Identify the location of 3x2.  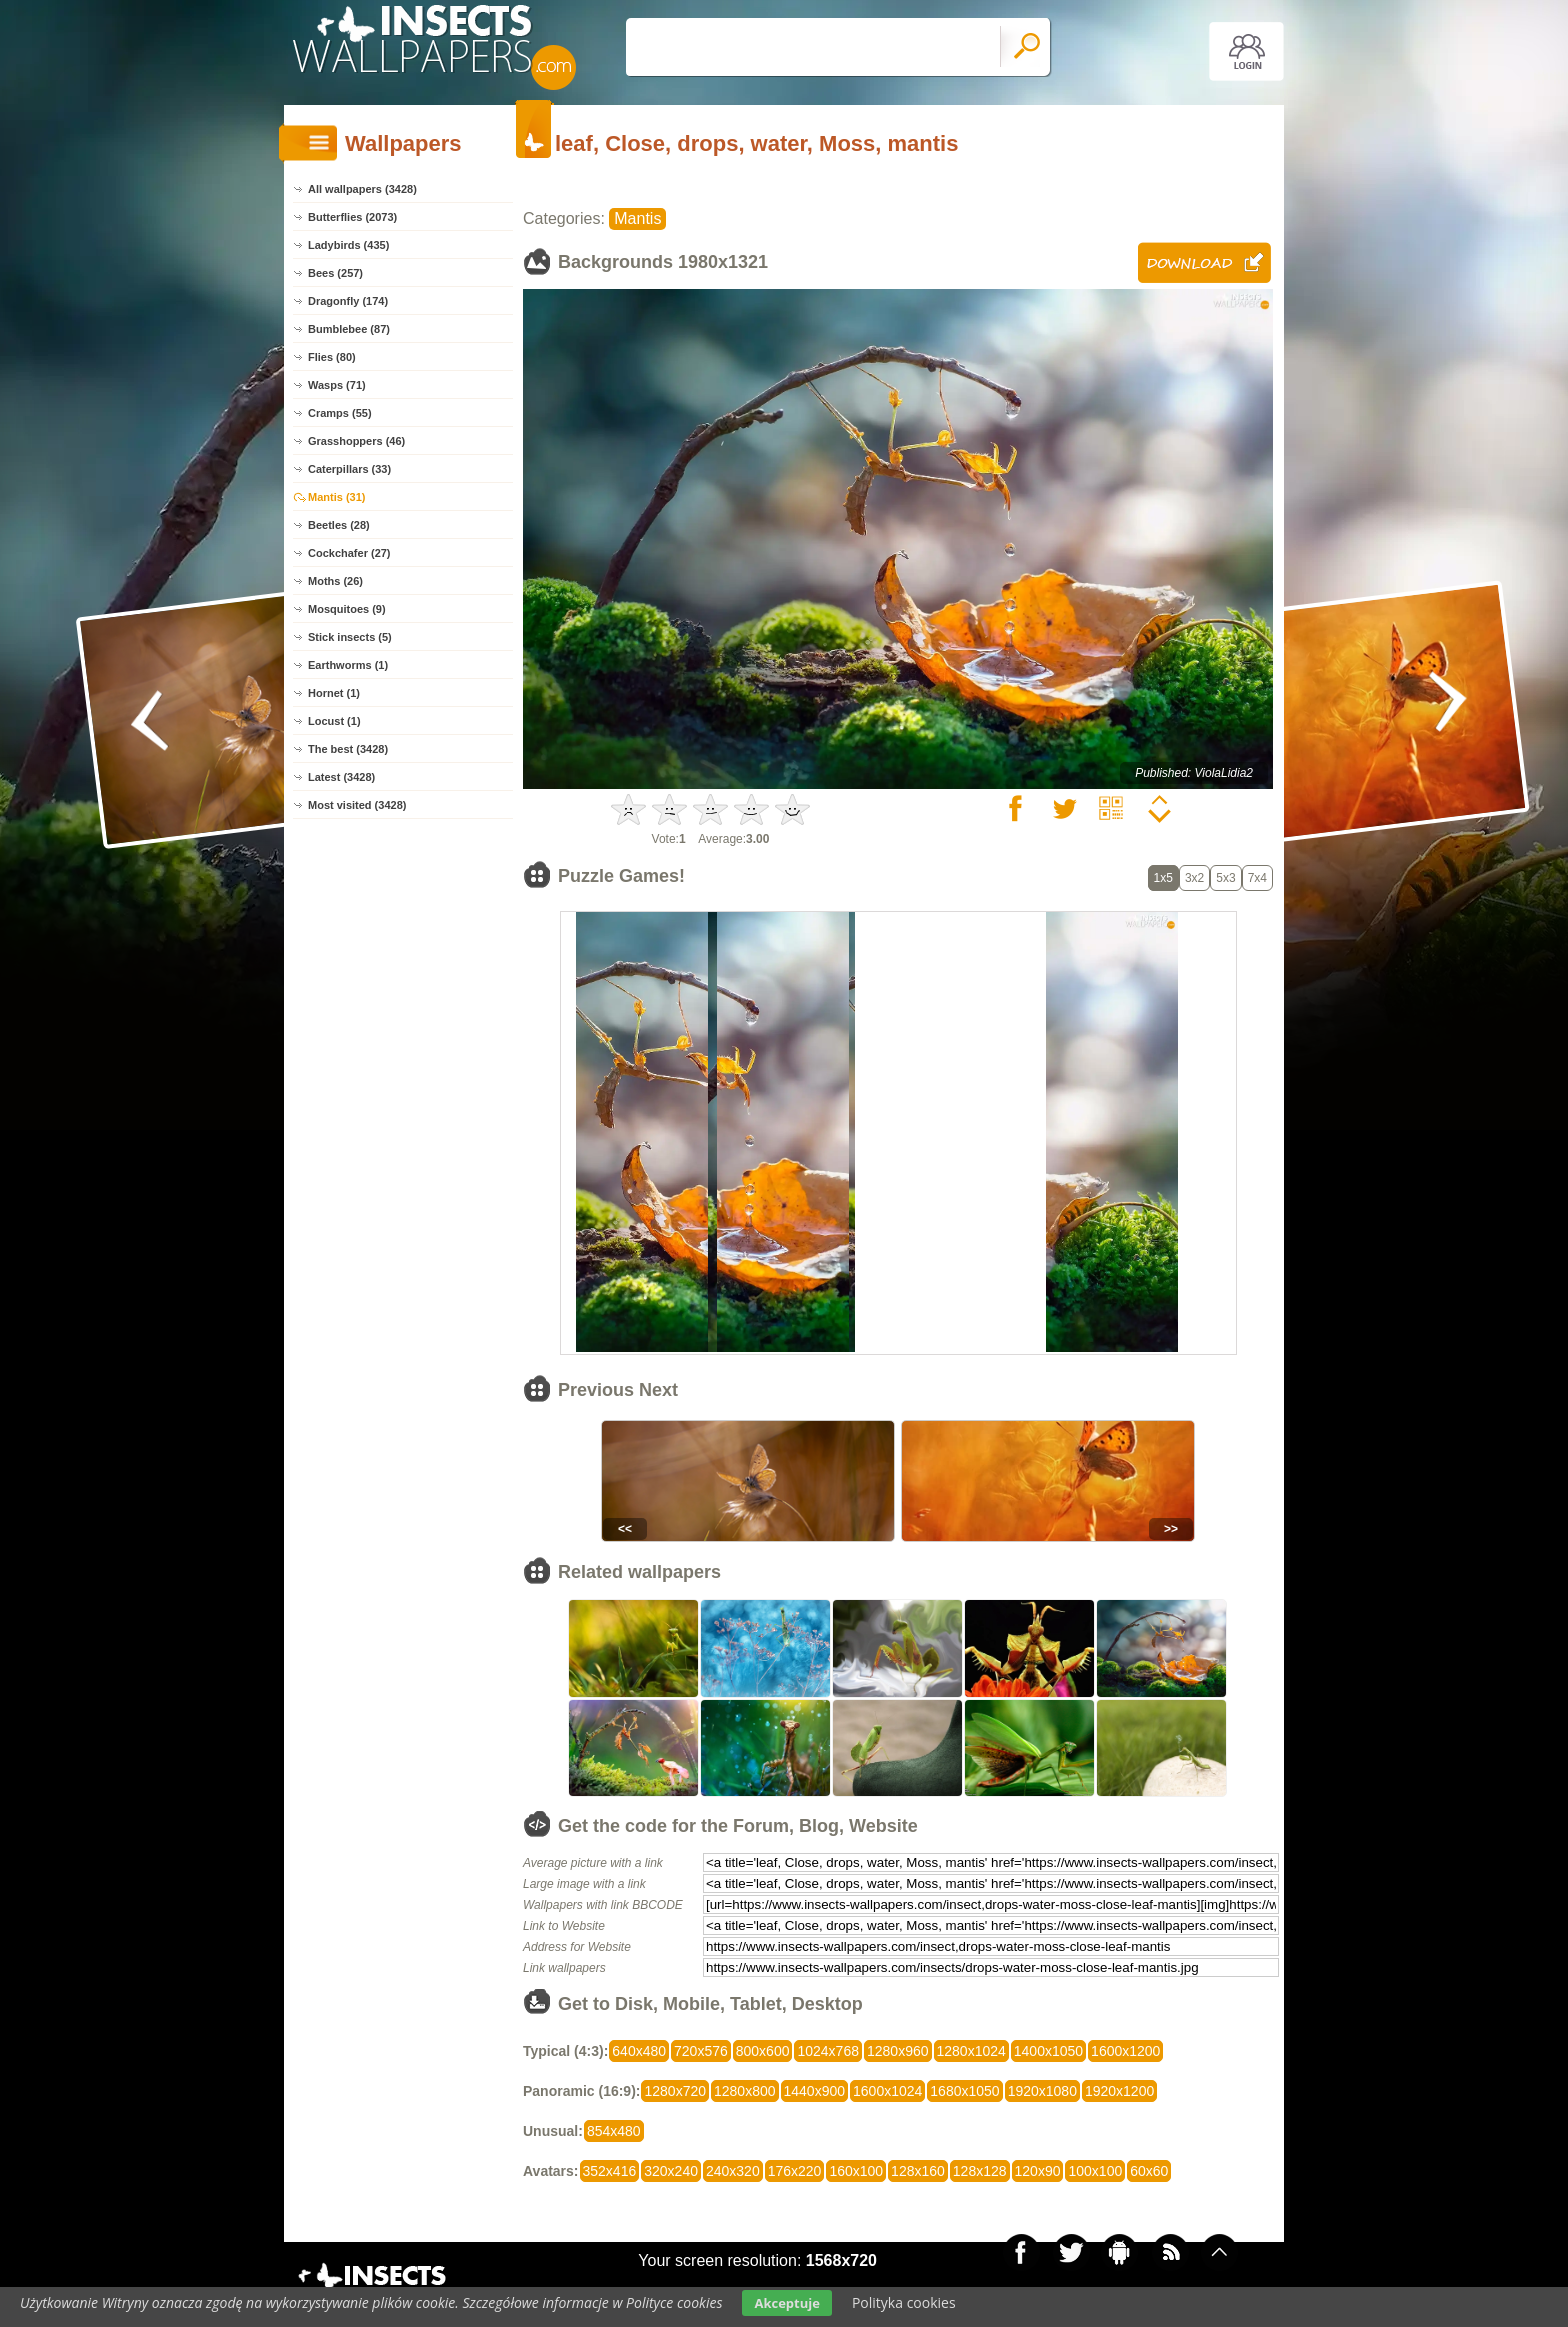
(1194, 878).